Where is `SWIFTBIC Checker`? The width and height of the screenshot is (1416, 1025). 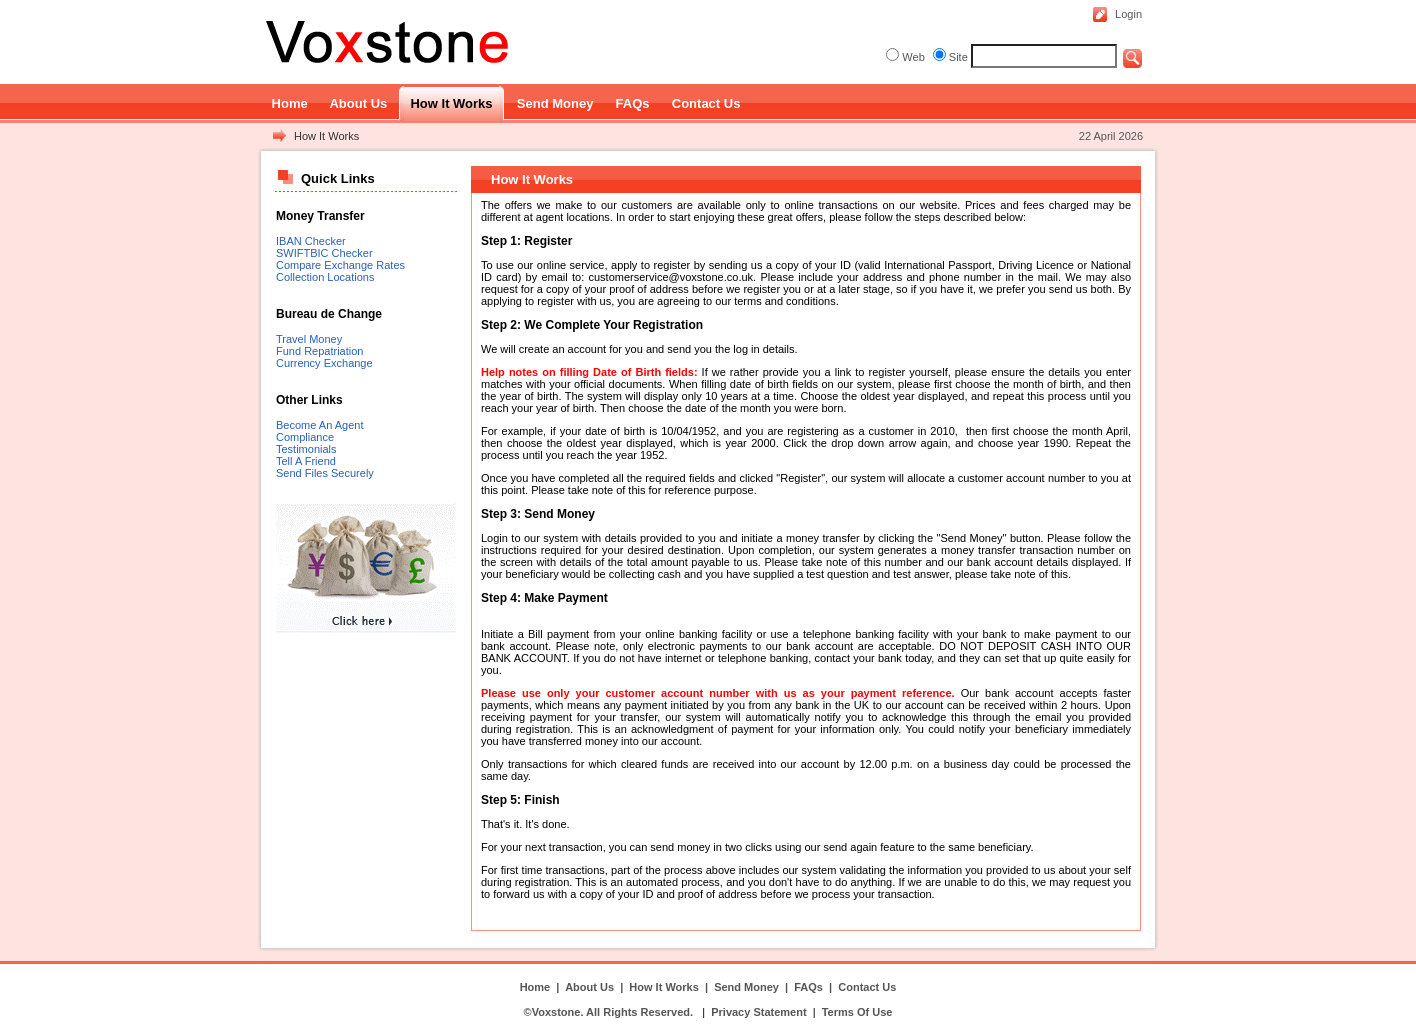 SWIFTBIC Checker is located at coordinates (324, 253).